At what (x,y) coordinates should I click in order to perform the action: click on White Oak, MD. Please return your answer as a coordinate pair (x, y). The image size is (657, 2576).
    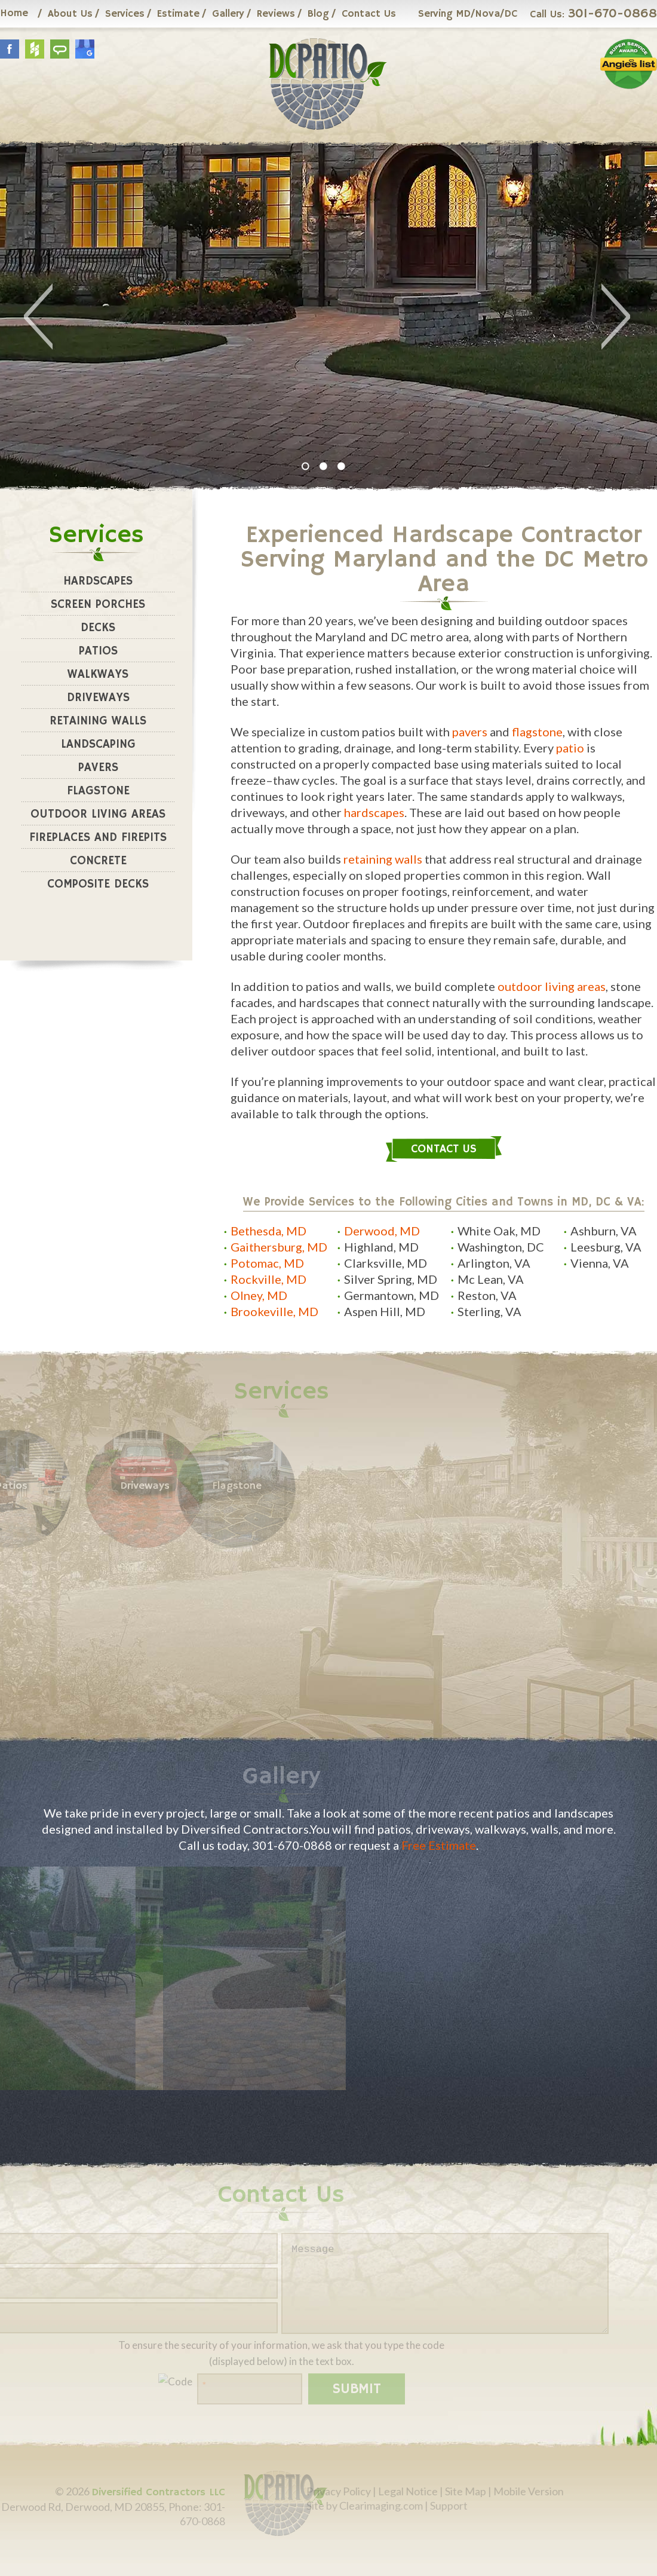
    Looking at the image, I should click on (499, 1230).